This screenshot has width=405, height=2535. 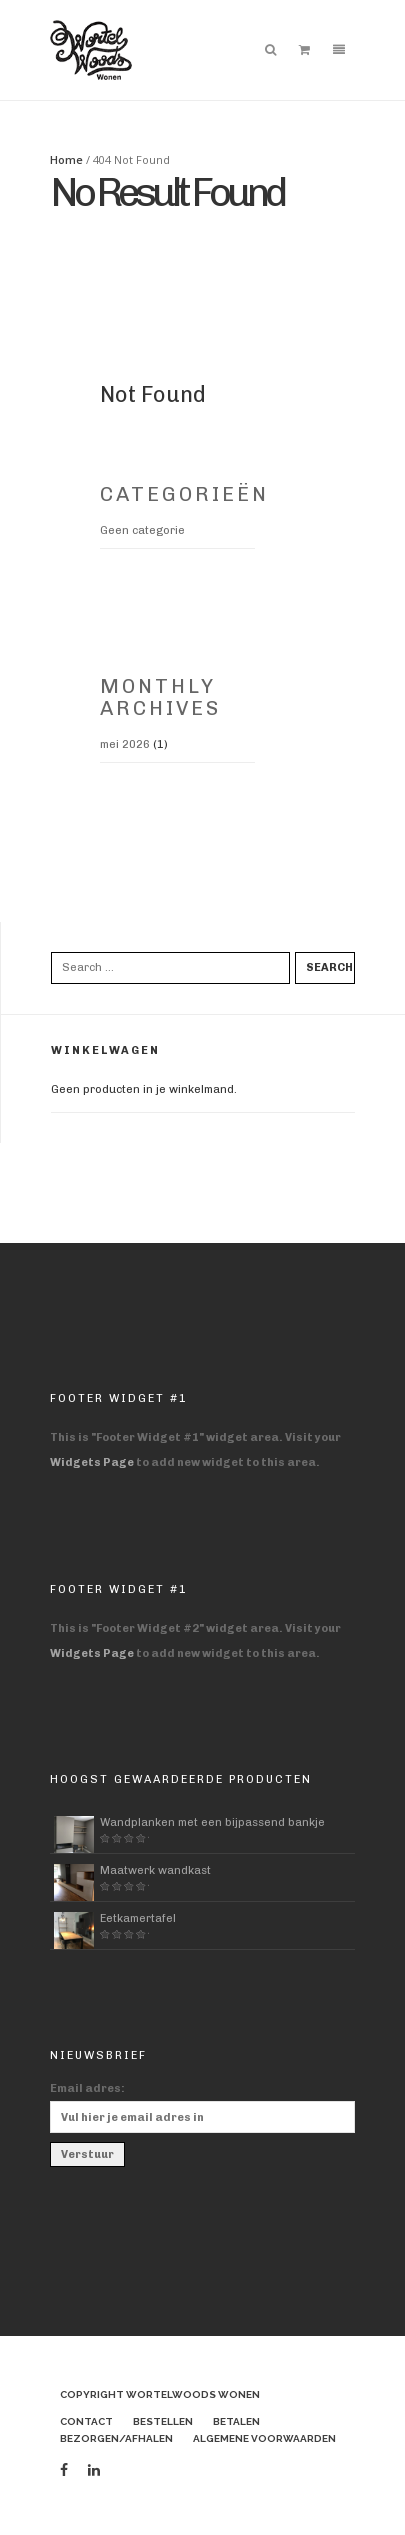 What do you see at coordinates (86, 2421) in the screenshot?
I see `Contact` at bounding box center [86, 2421].